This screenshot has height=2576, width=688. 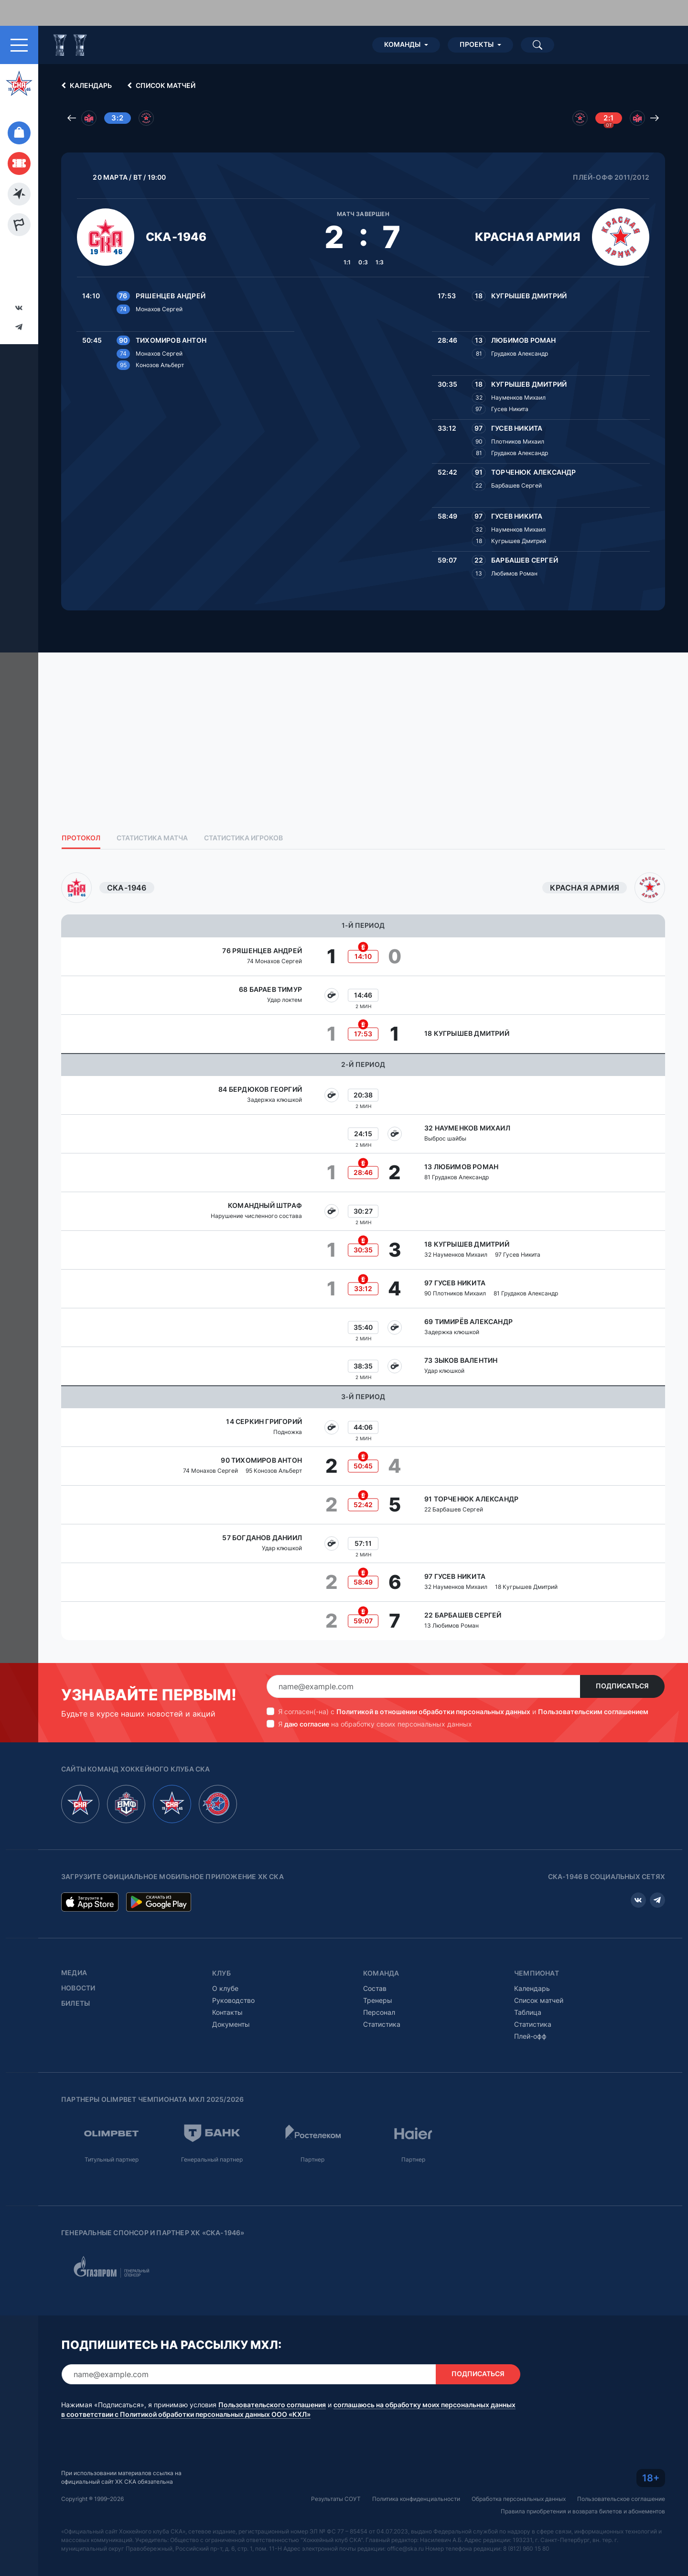 What do you see at coordinates (233, 2000) in the screenshot?
I see `Руководство` at bounding box center [233, 2000].